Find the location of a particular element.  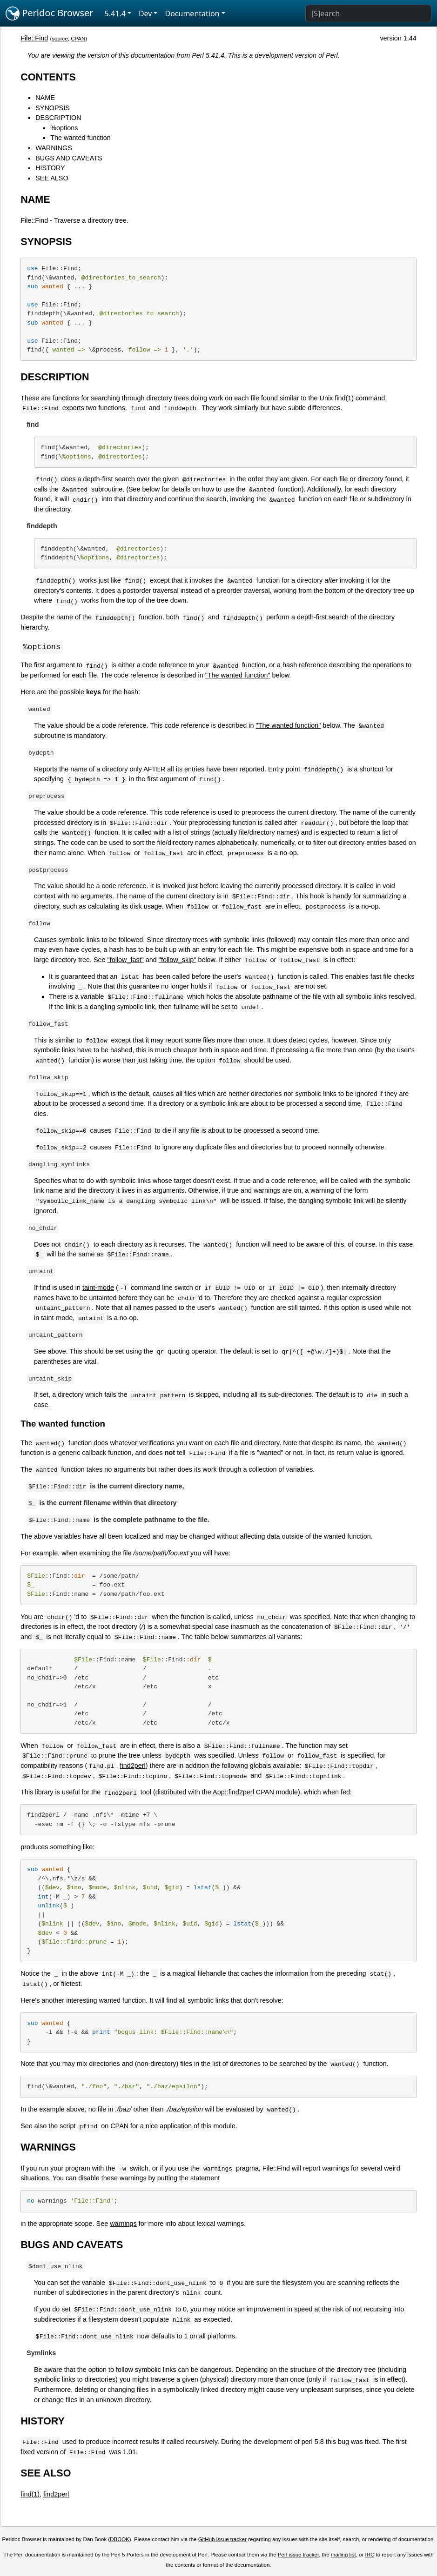

SEE ALSO is located at coordinates (51, 178).